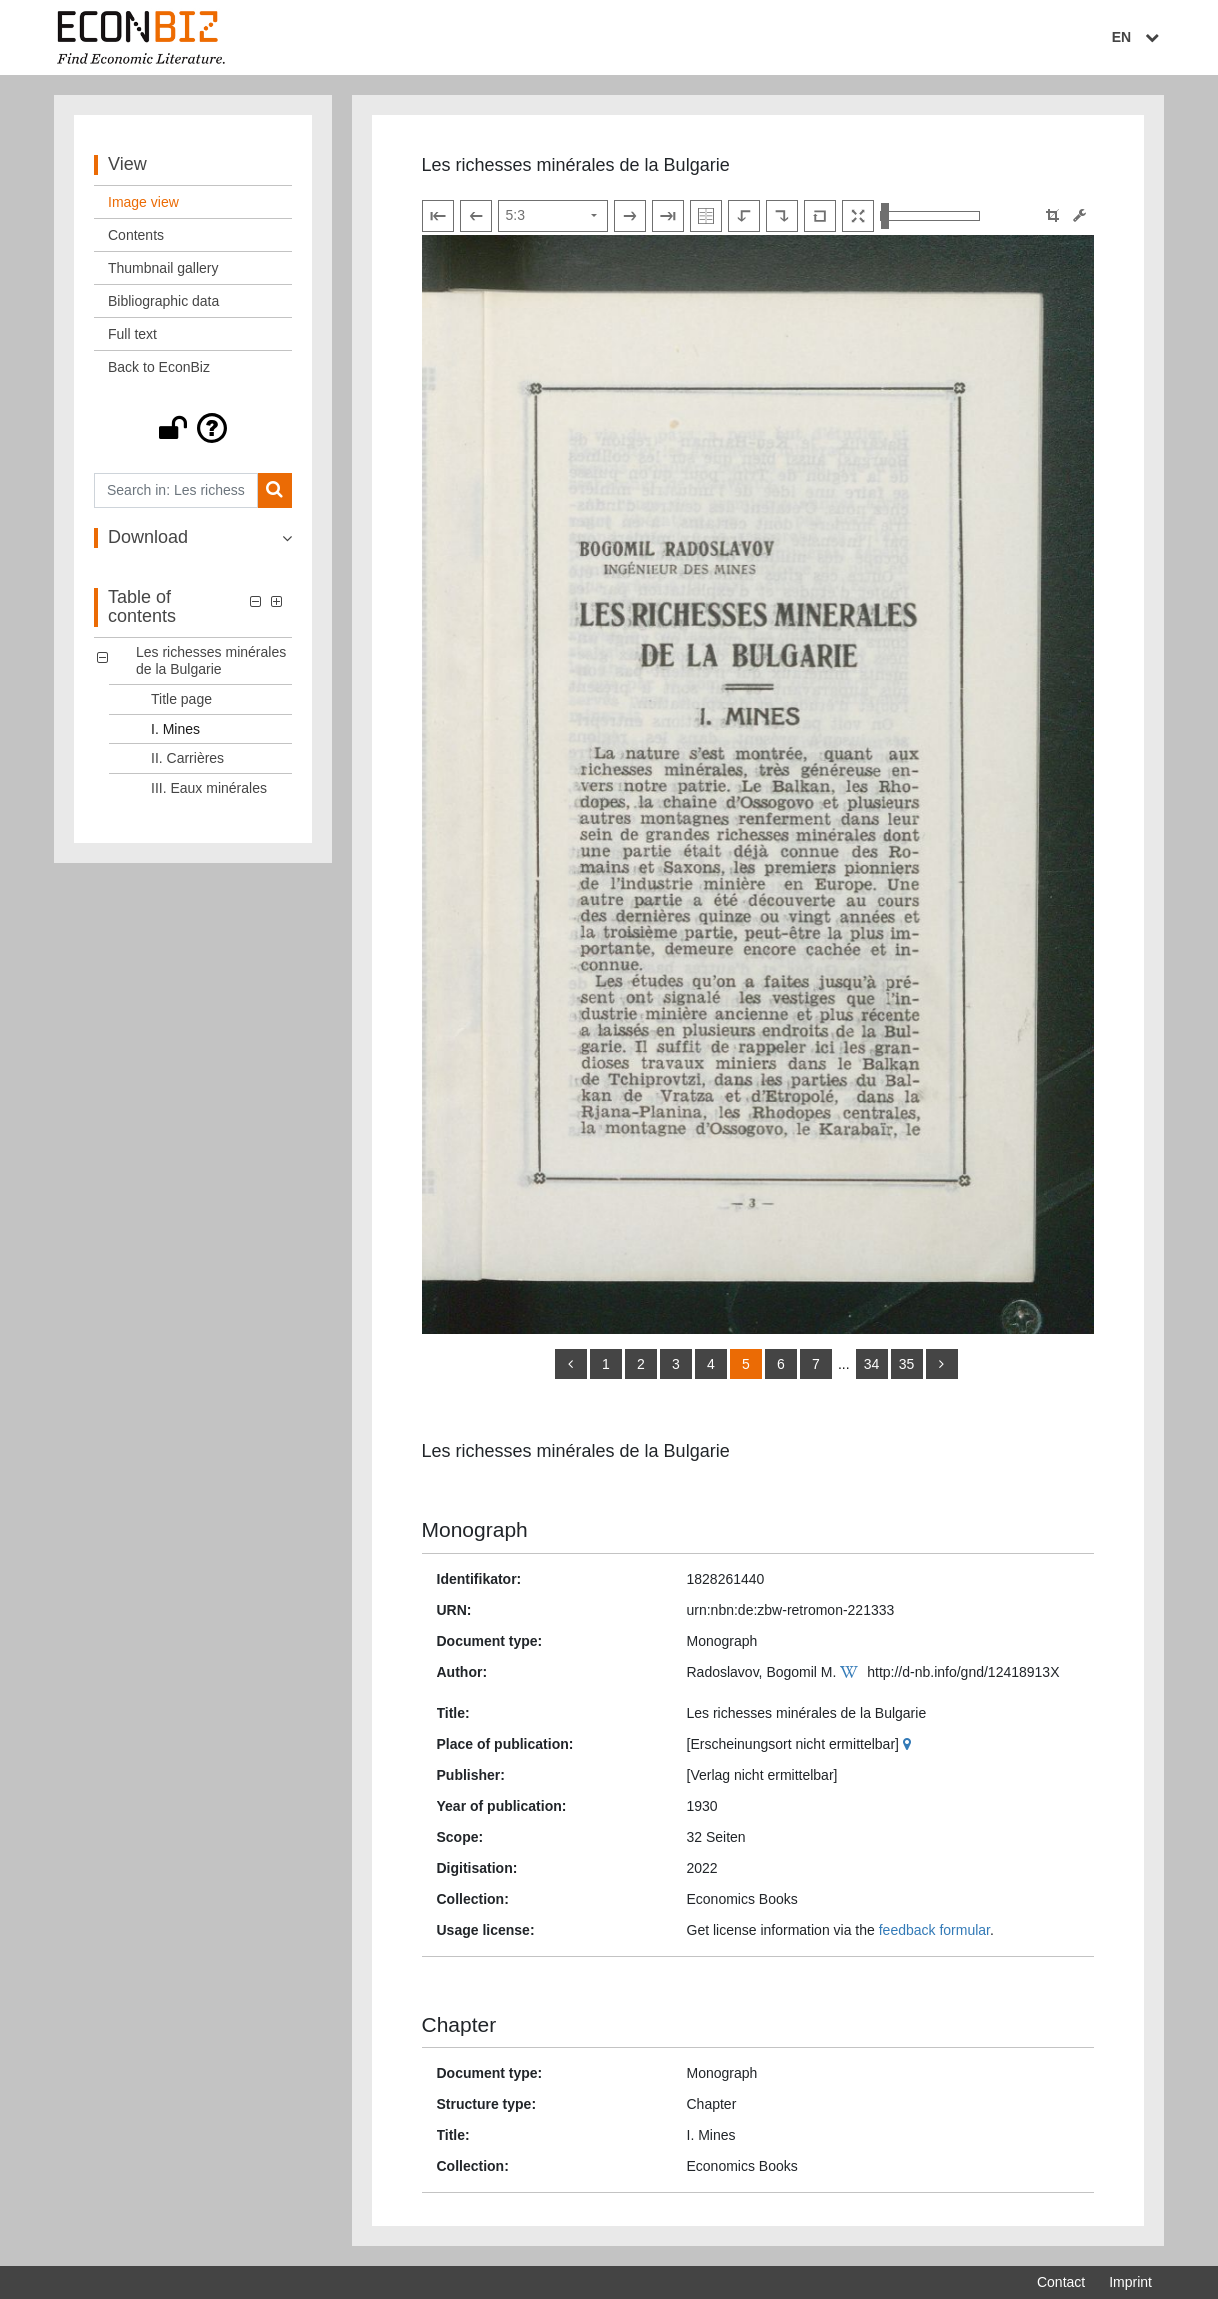 The width and height of the screenshot is (1218, 2299). Describe the element at coordinates (571, 1364) in the screenshot. I see `[back]` at that location.